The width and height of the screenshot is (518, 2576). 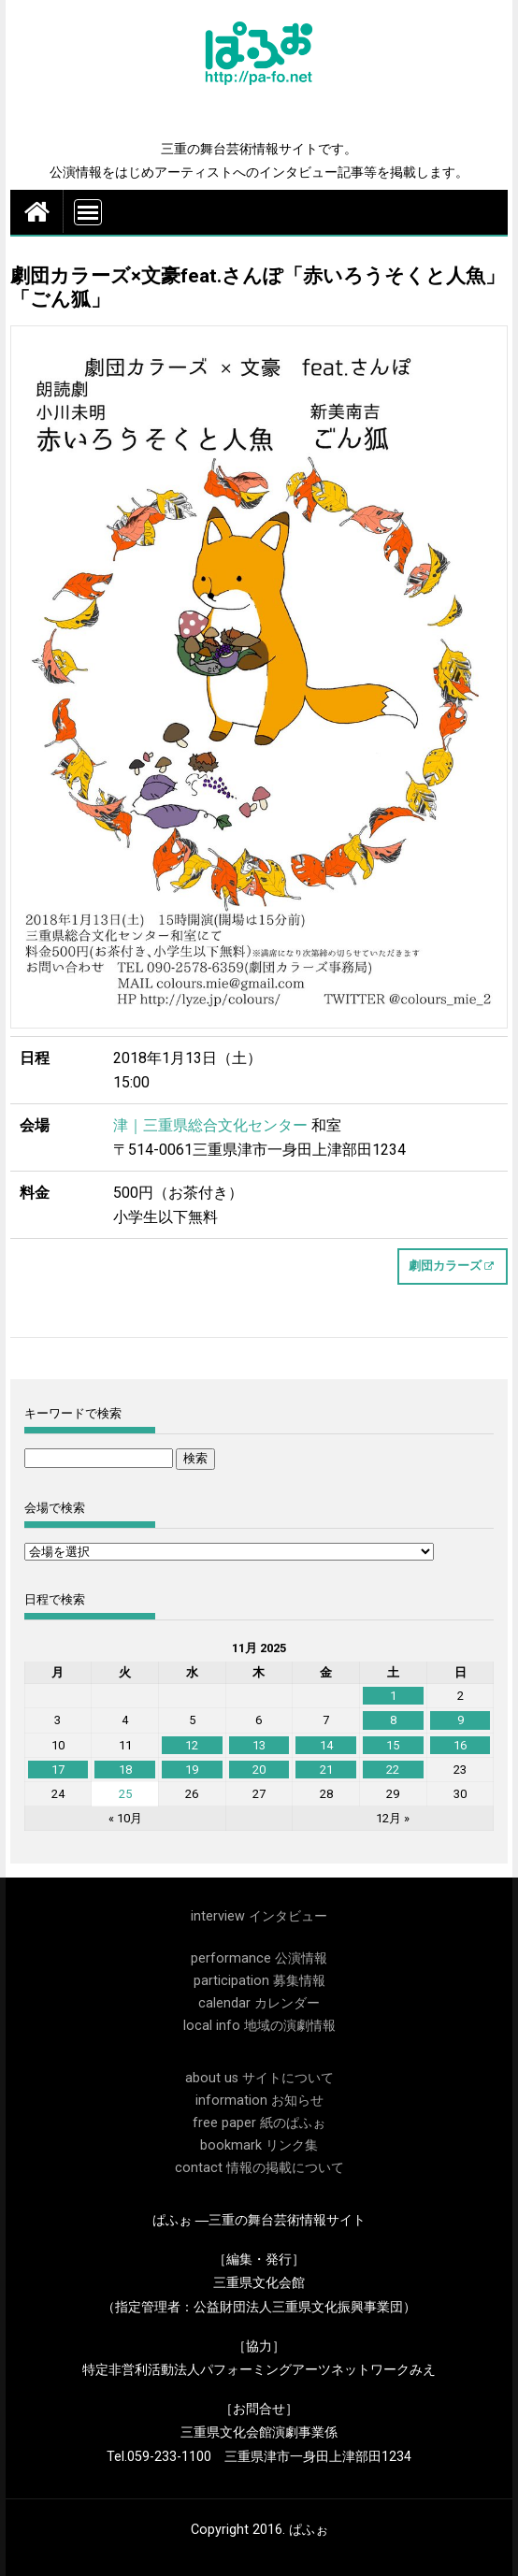 I want to click on 17, so click(x=58, y=1770).